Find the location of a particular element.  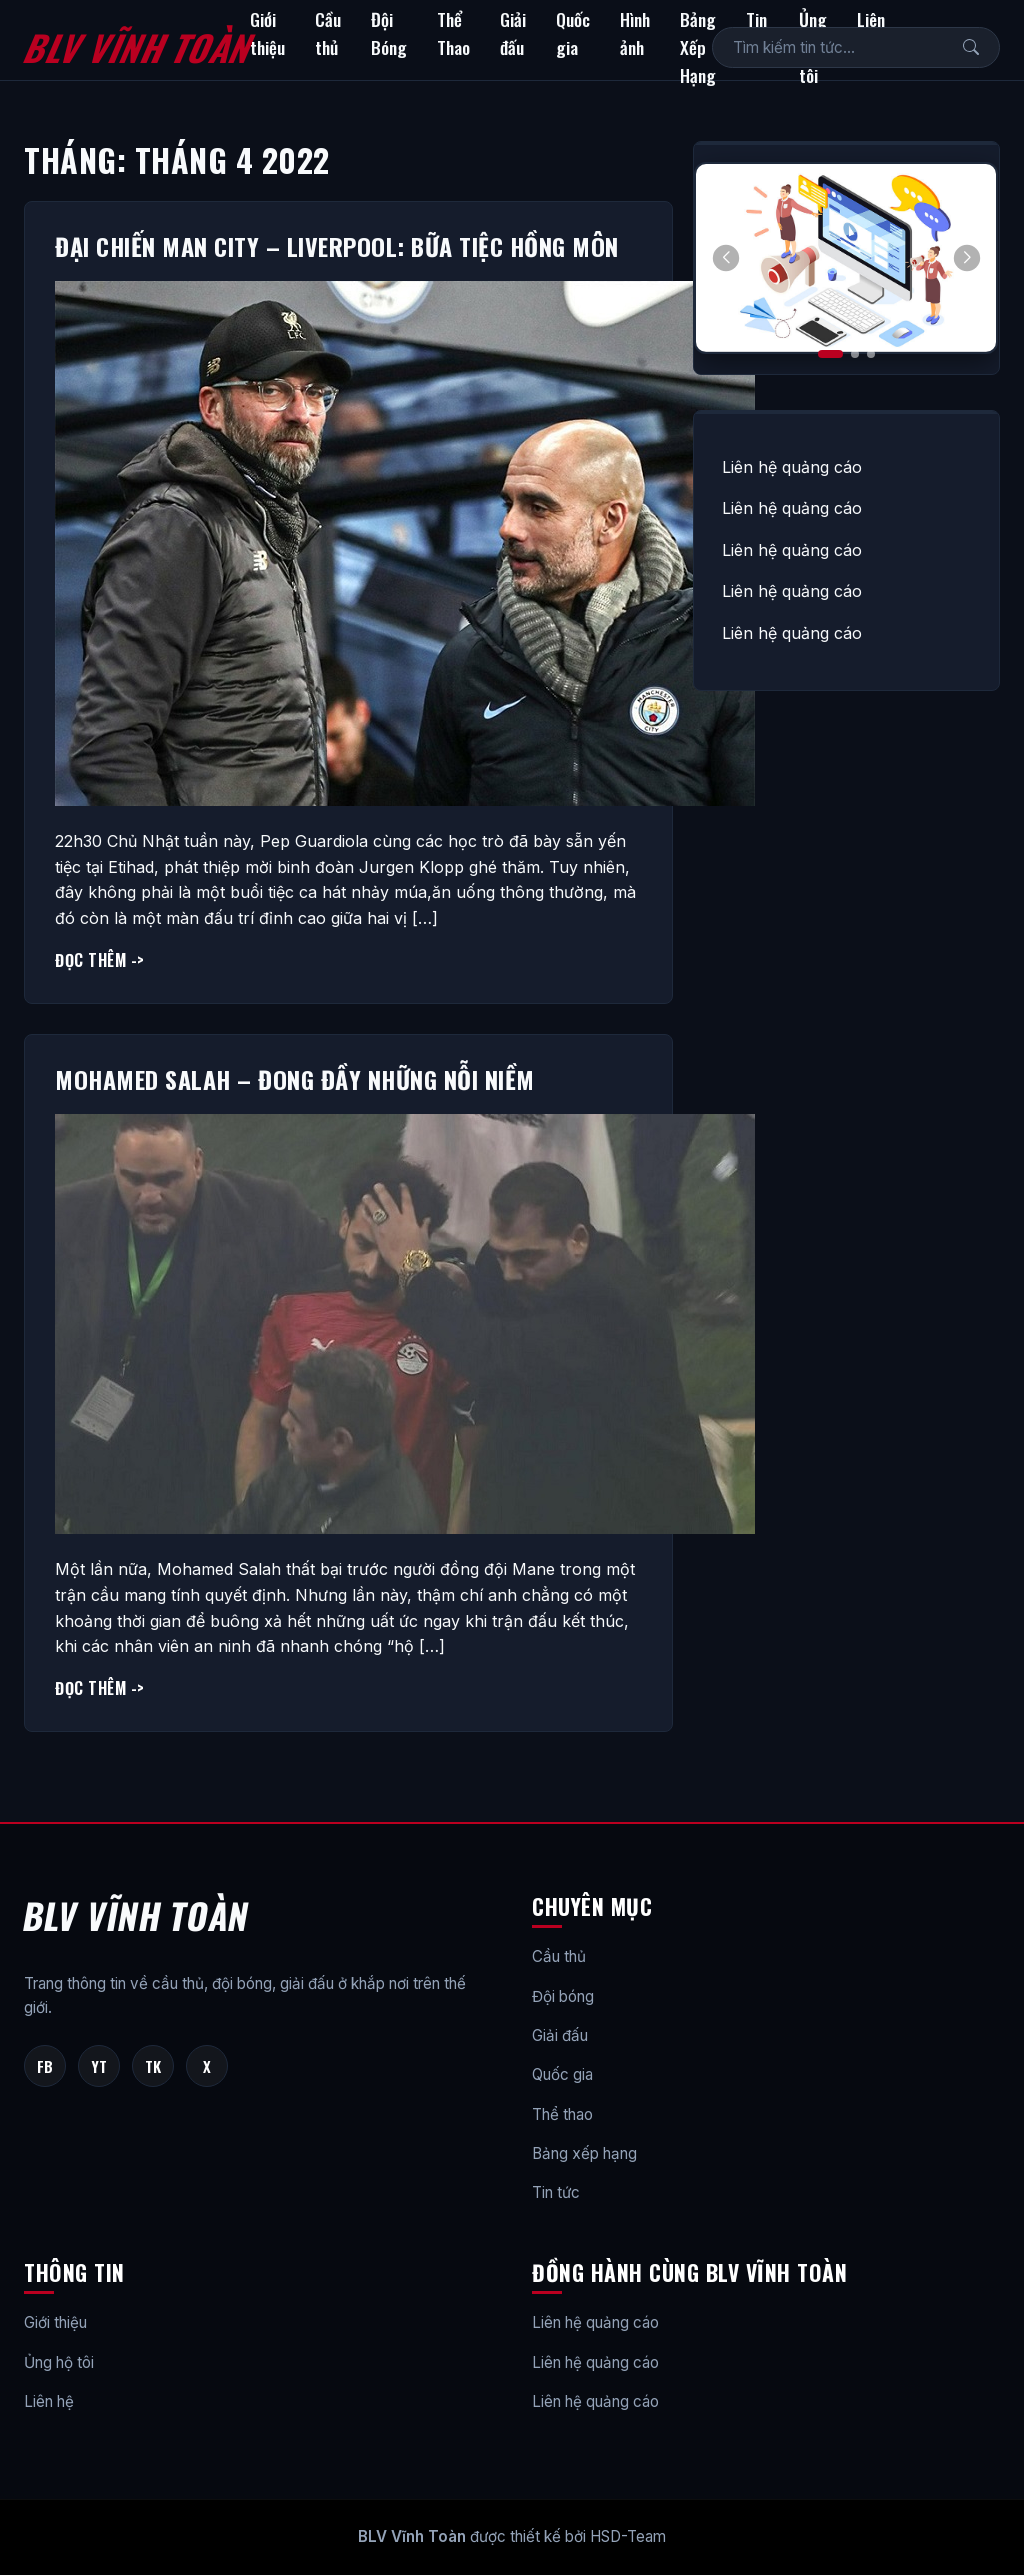

Giới thiệu is located at coordinates (267, 33).